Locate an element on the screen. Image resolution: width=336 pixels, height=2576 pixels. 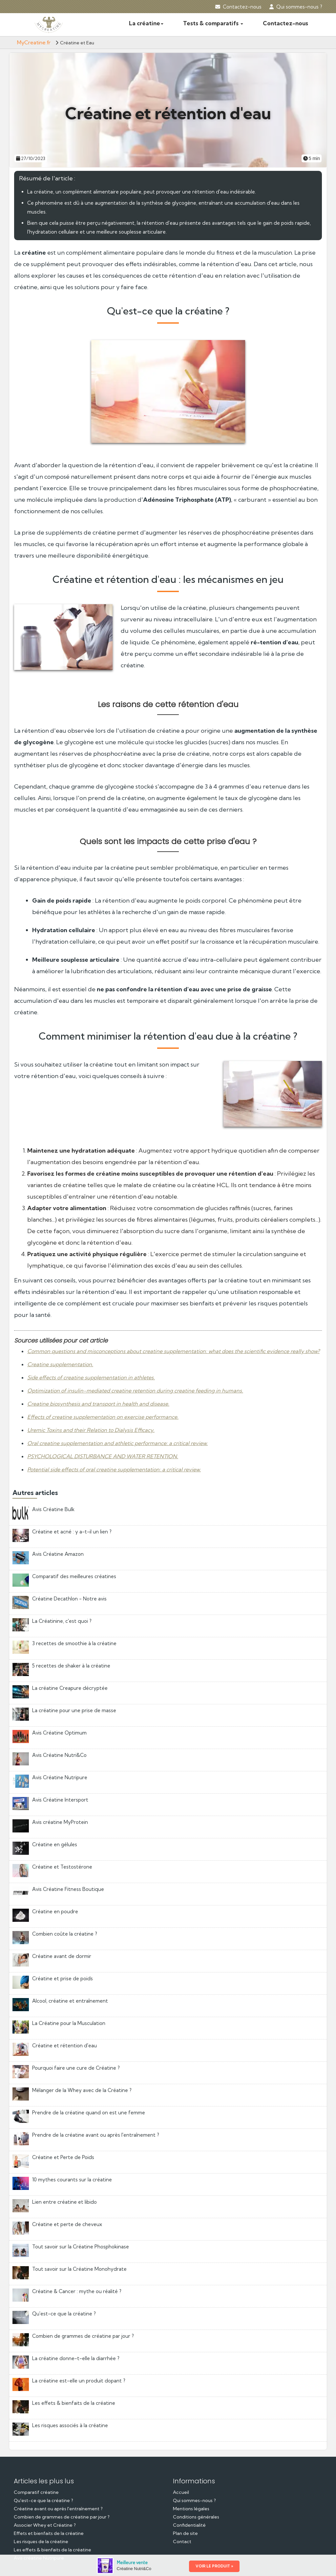
Créatine avant ou après l'entraînement ? is located at coordinates (58, 2509).